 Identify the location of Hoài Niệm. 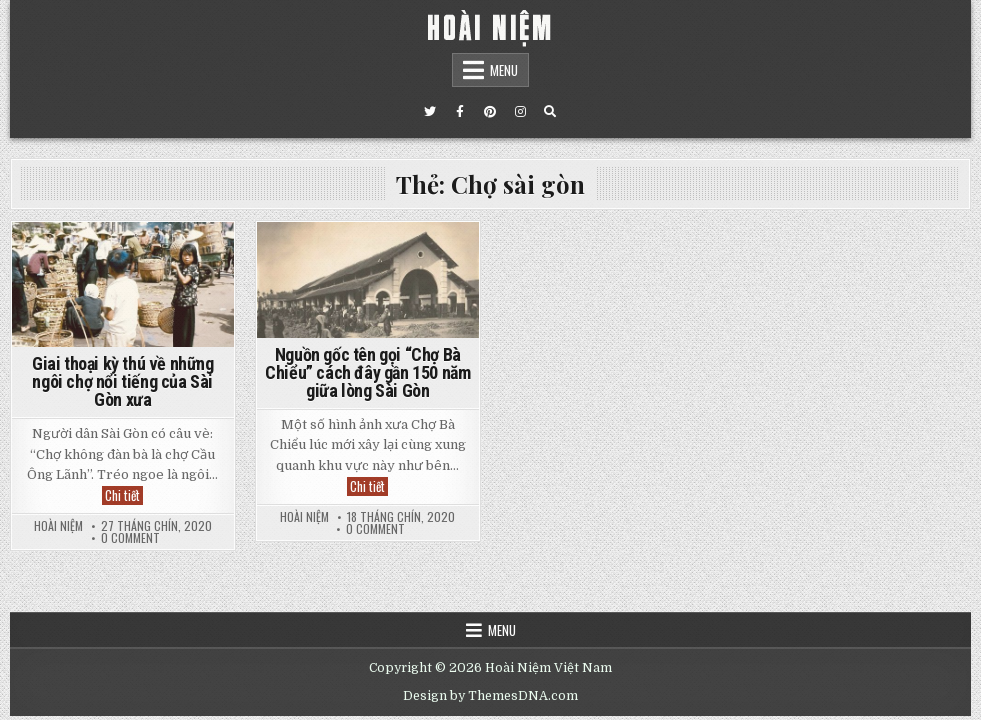
(58, 526).